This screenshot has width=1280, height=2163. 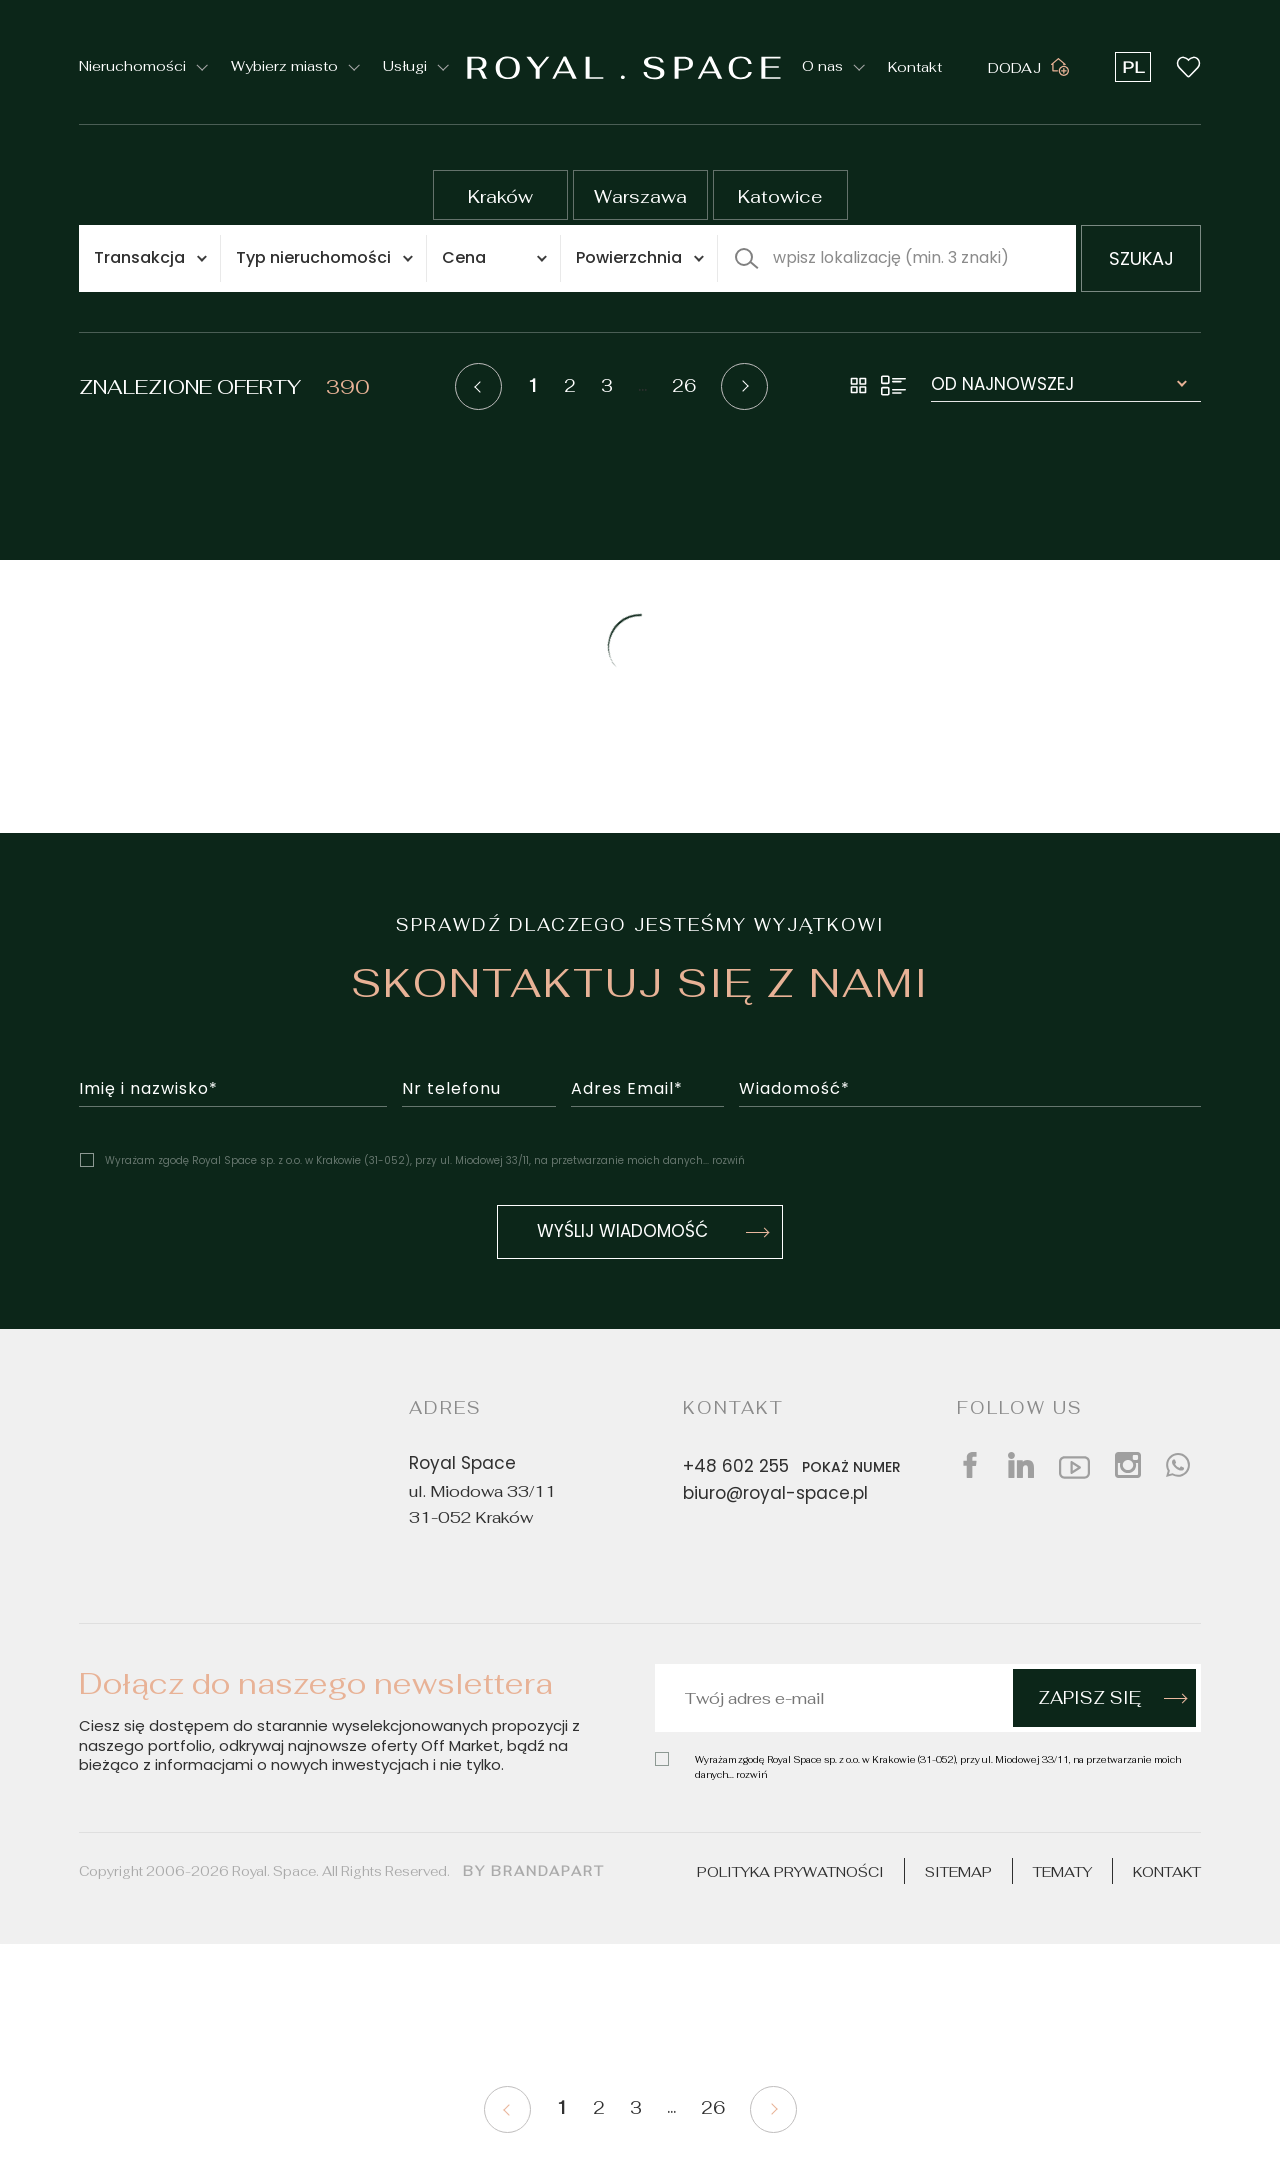 I want to click on Polityka prywatności, so click(x=790, y=1872).